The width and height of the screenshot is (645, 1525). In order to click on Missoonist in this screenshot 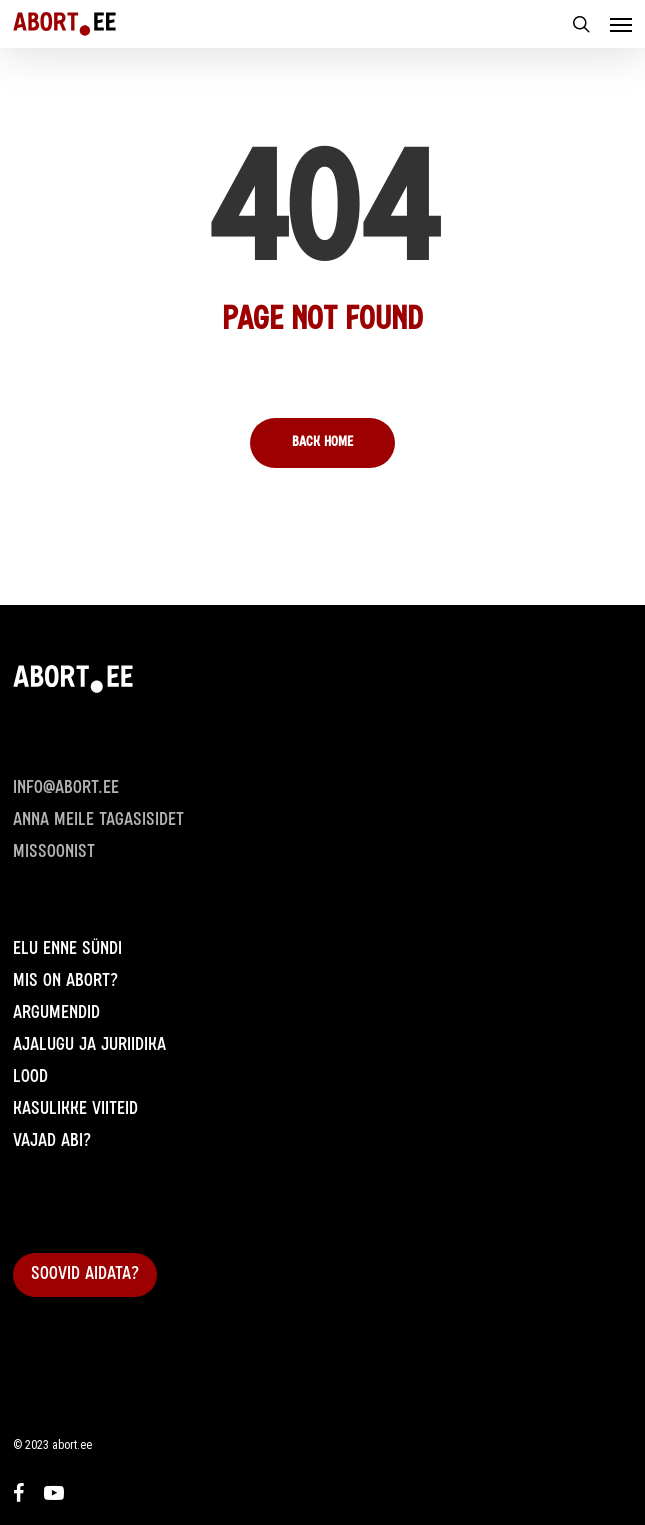, I will do `click(54, 853)`.